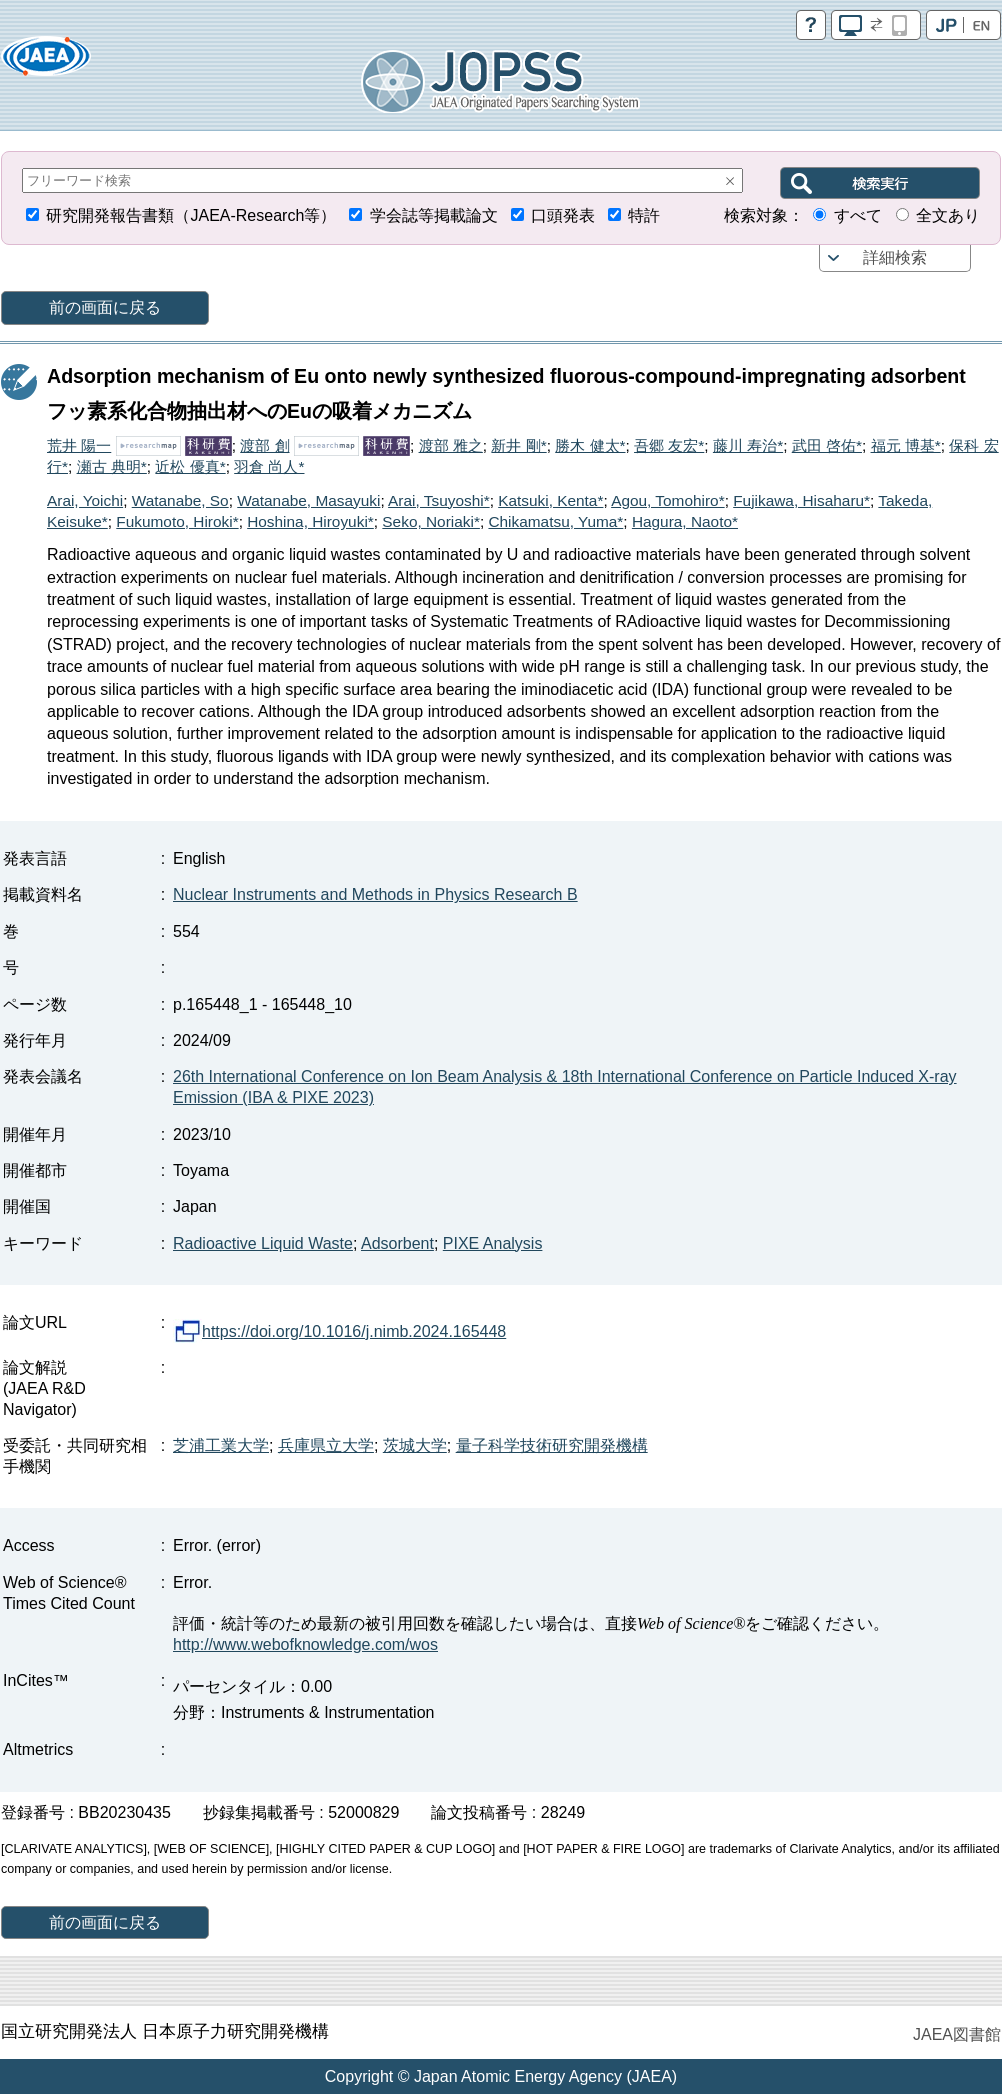 This screenshot has width=1002, height=2094. What do you see at coordinates (177, 521) in the screenshot?
I see `Fukumoto, Hiroki*` at bounding box center [177, 521].